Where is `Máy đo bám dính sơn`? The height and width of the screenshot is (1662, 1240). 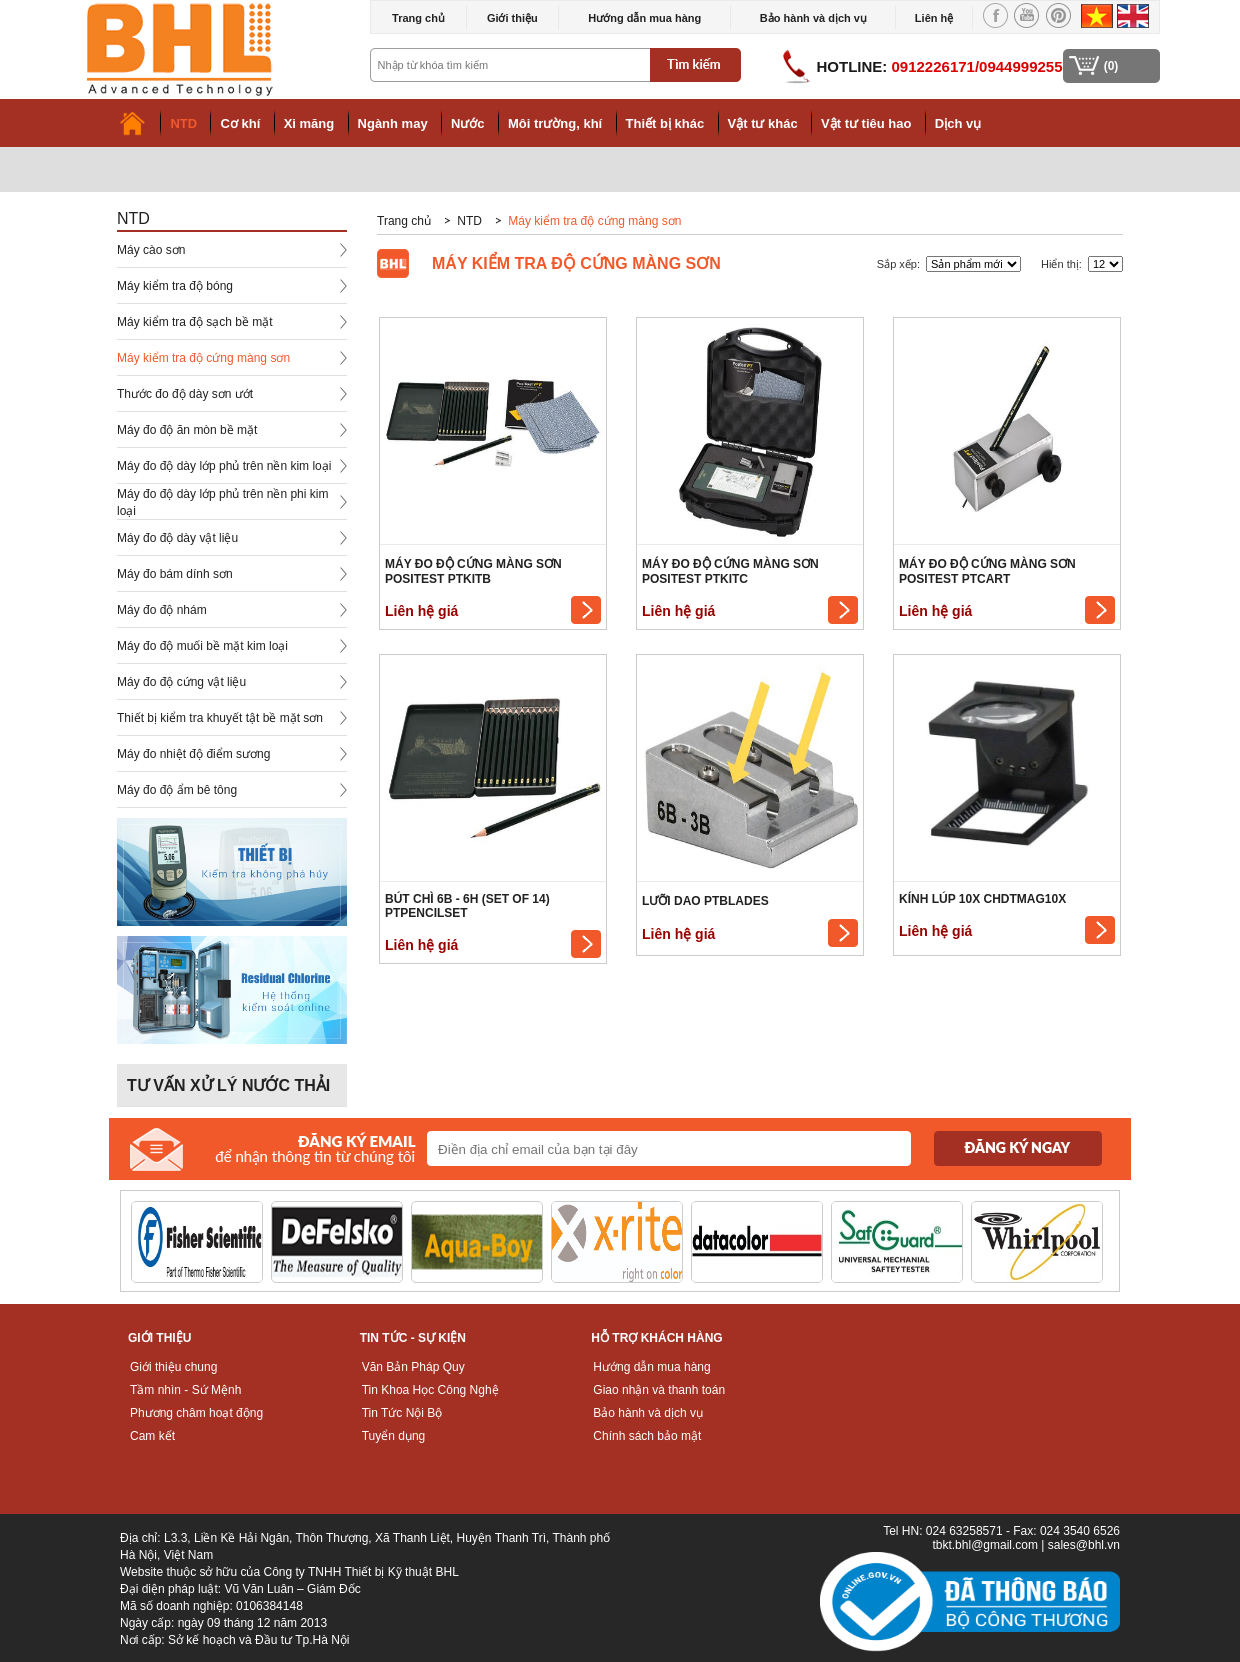
Máy đo bám dính sơn is located at coordinates (175, 574).